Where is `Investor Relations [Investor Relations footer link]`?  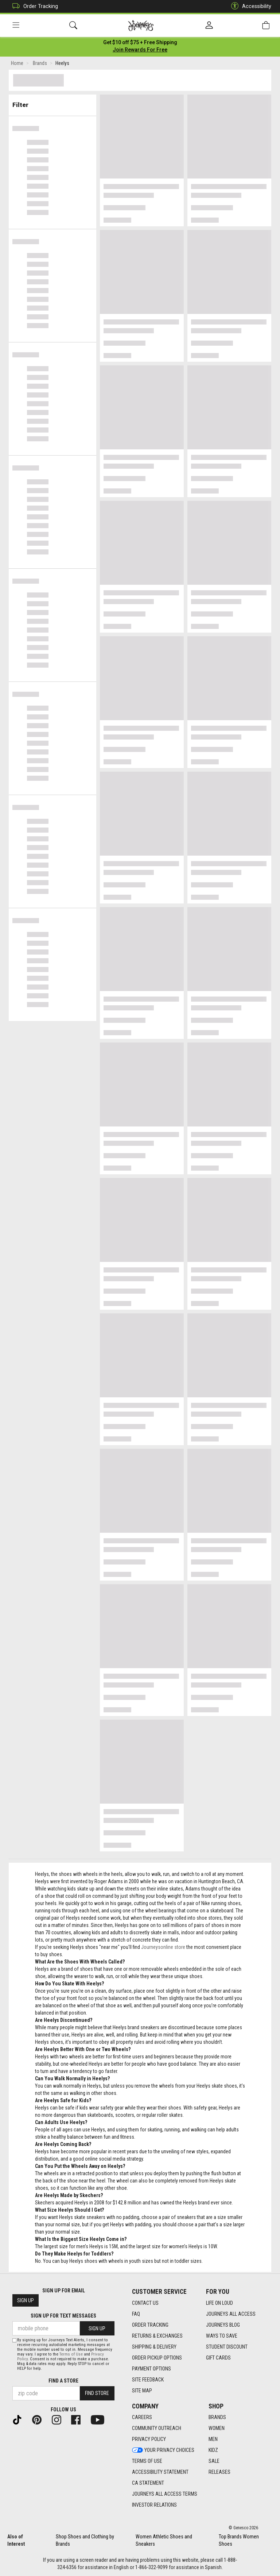 Investor Relations [Investor Relations footer link] is located at coordinates (154, 2505).